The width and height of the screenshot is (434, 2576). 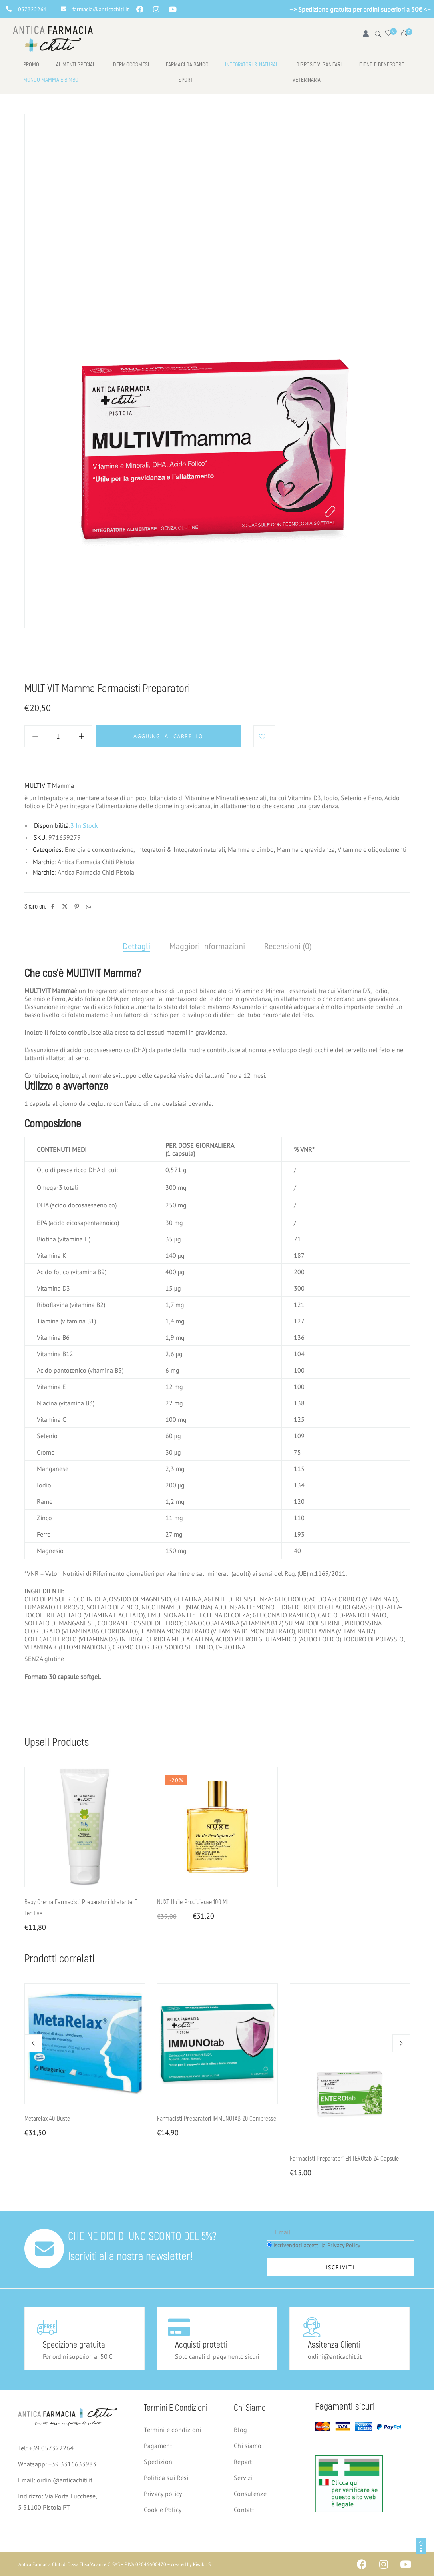 I want to click on Aggiungi al carrello, so click(x=168, y=736).